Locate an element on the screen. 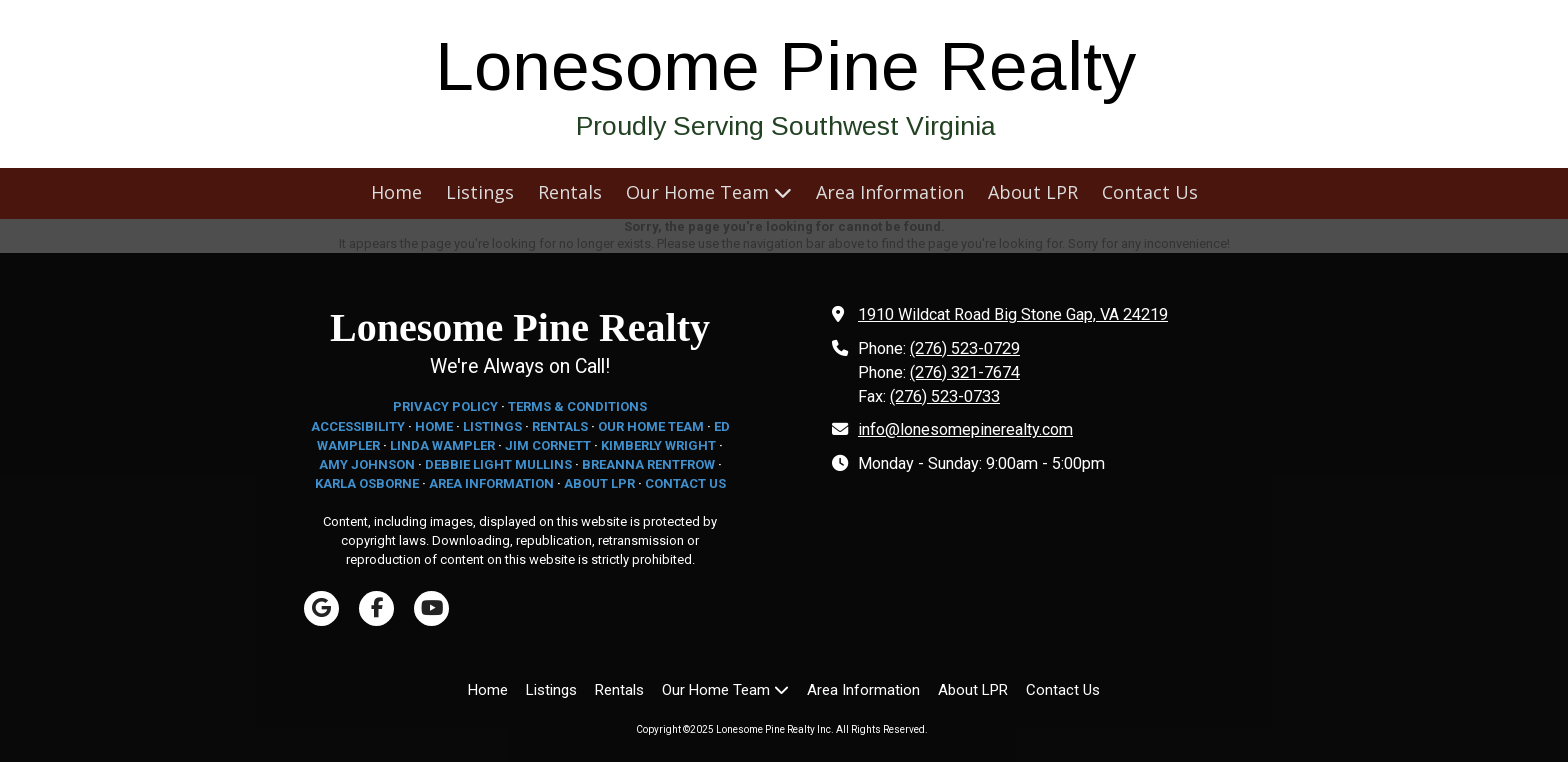 This screenshot has height=762, width=1568. PRIVACY POLICY is located at coordinates (445, 406).